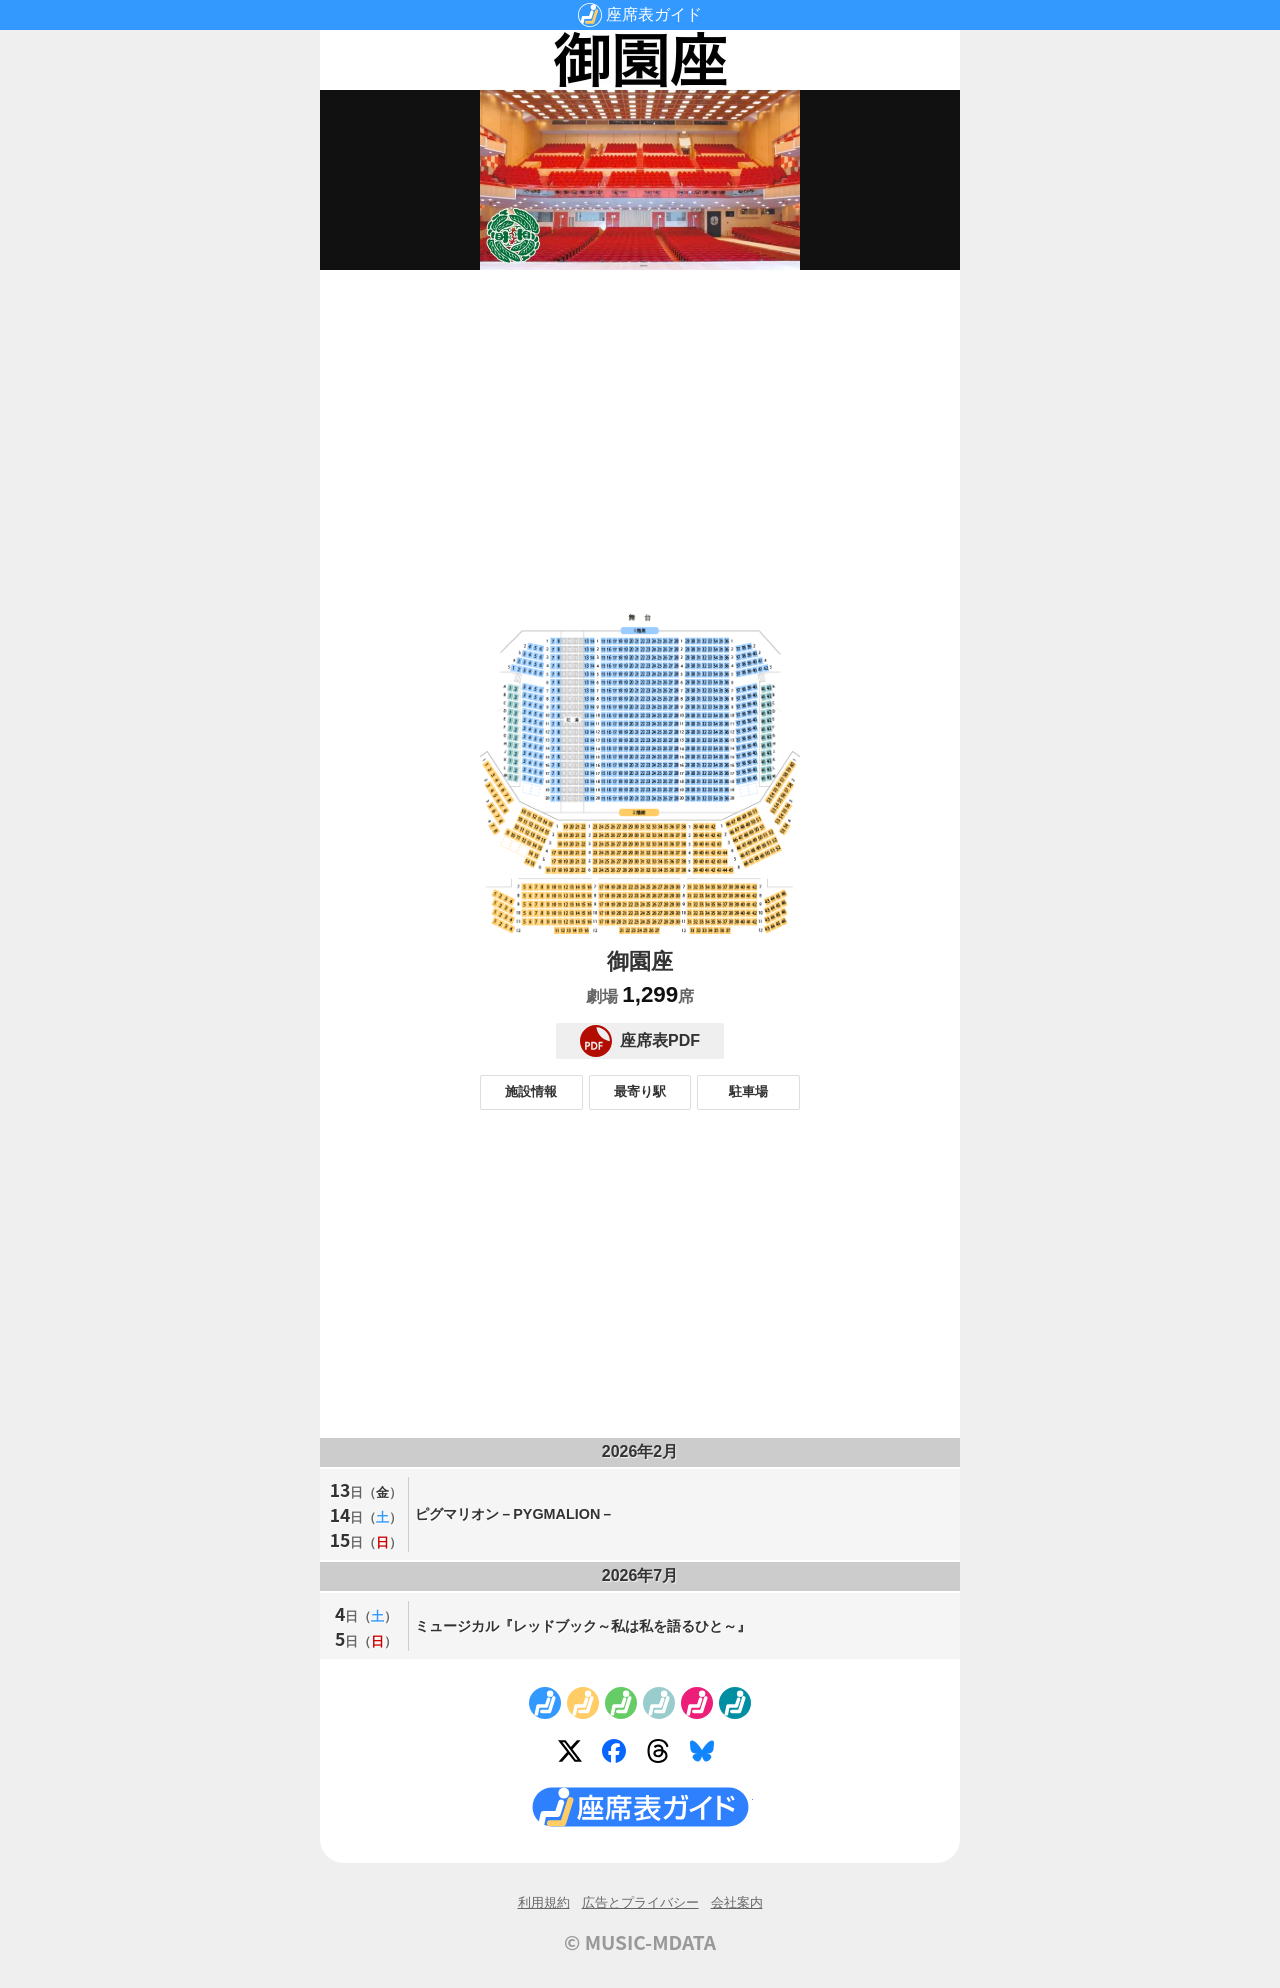 The height and width of the screenshot is (1988, 1280). What do you see at coordinates (662, 1755) in the screenshot?
I see `Threads` at bounding box center [662, 1755].